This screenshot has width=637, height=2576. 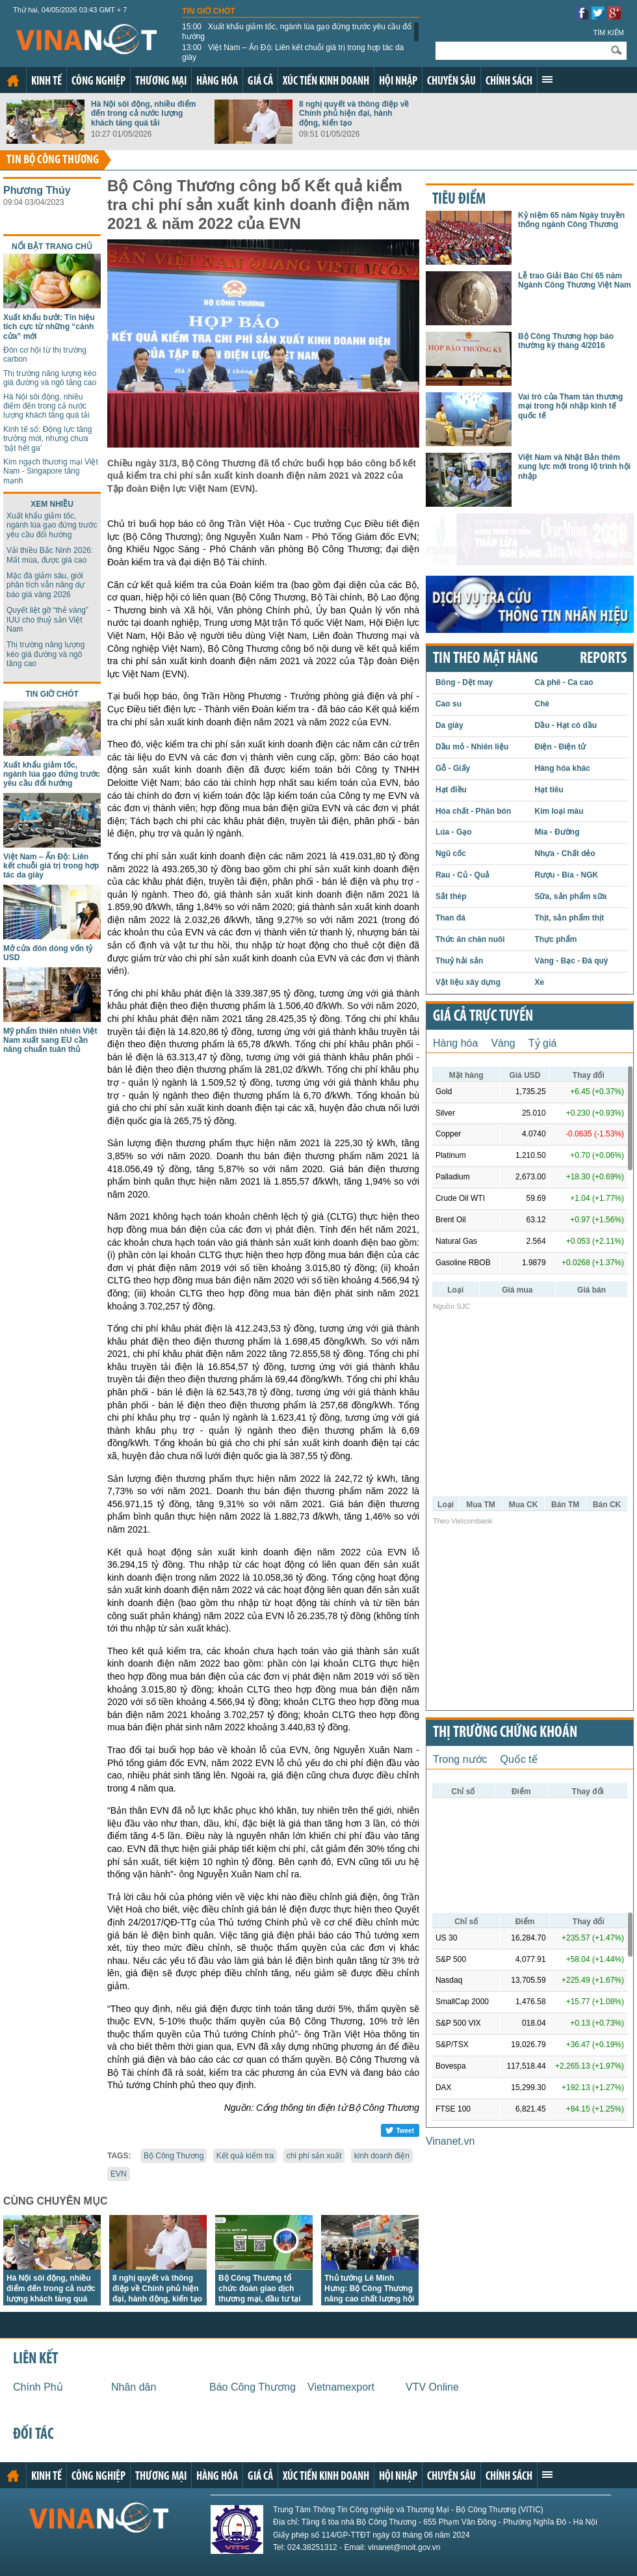 I want to click on 8 nghị quyết và thông điệp về Chính phủ hiện đại, hành động, kiến tạo, so click(x=354, y=113).